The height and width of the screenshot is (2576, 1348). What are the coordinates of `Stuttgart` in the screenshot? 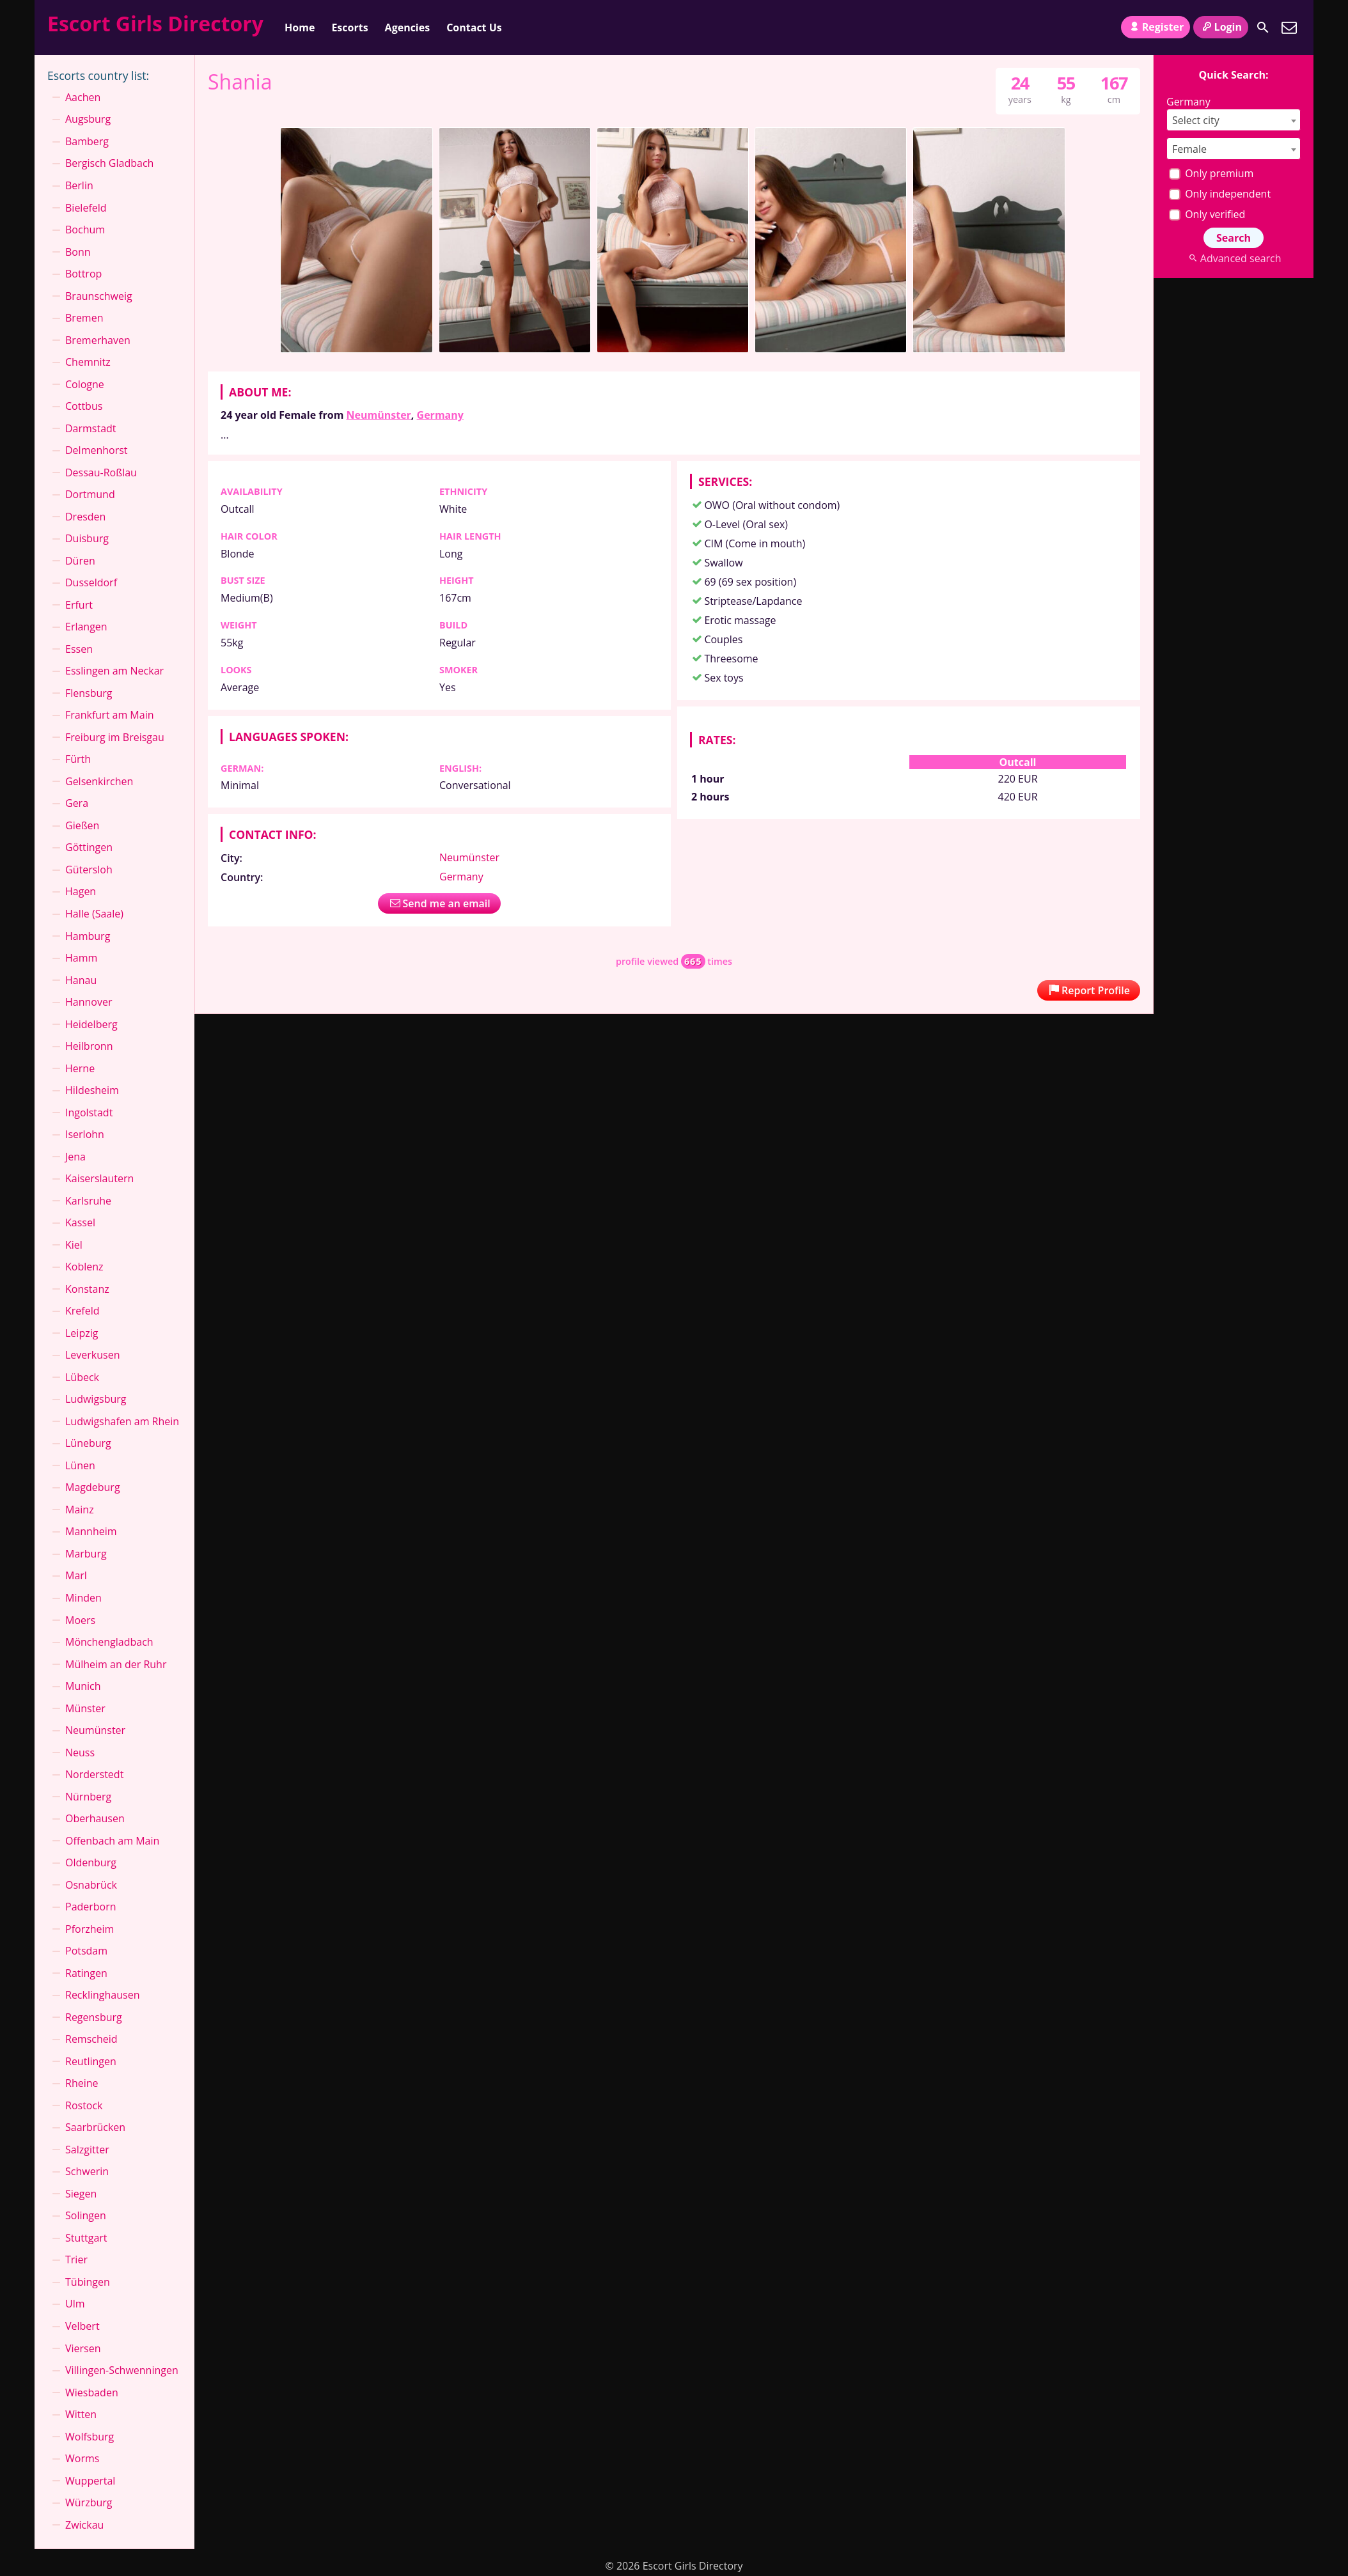 It's located at (86, 2238).